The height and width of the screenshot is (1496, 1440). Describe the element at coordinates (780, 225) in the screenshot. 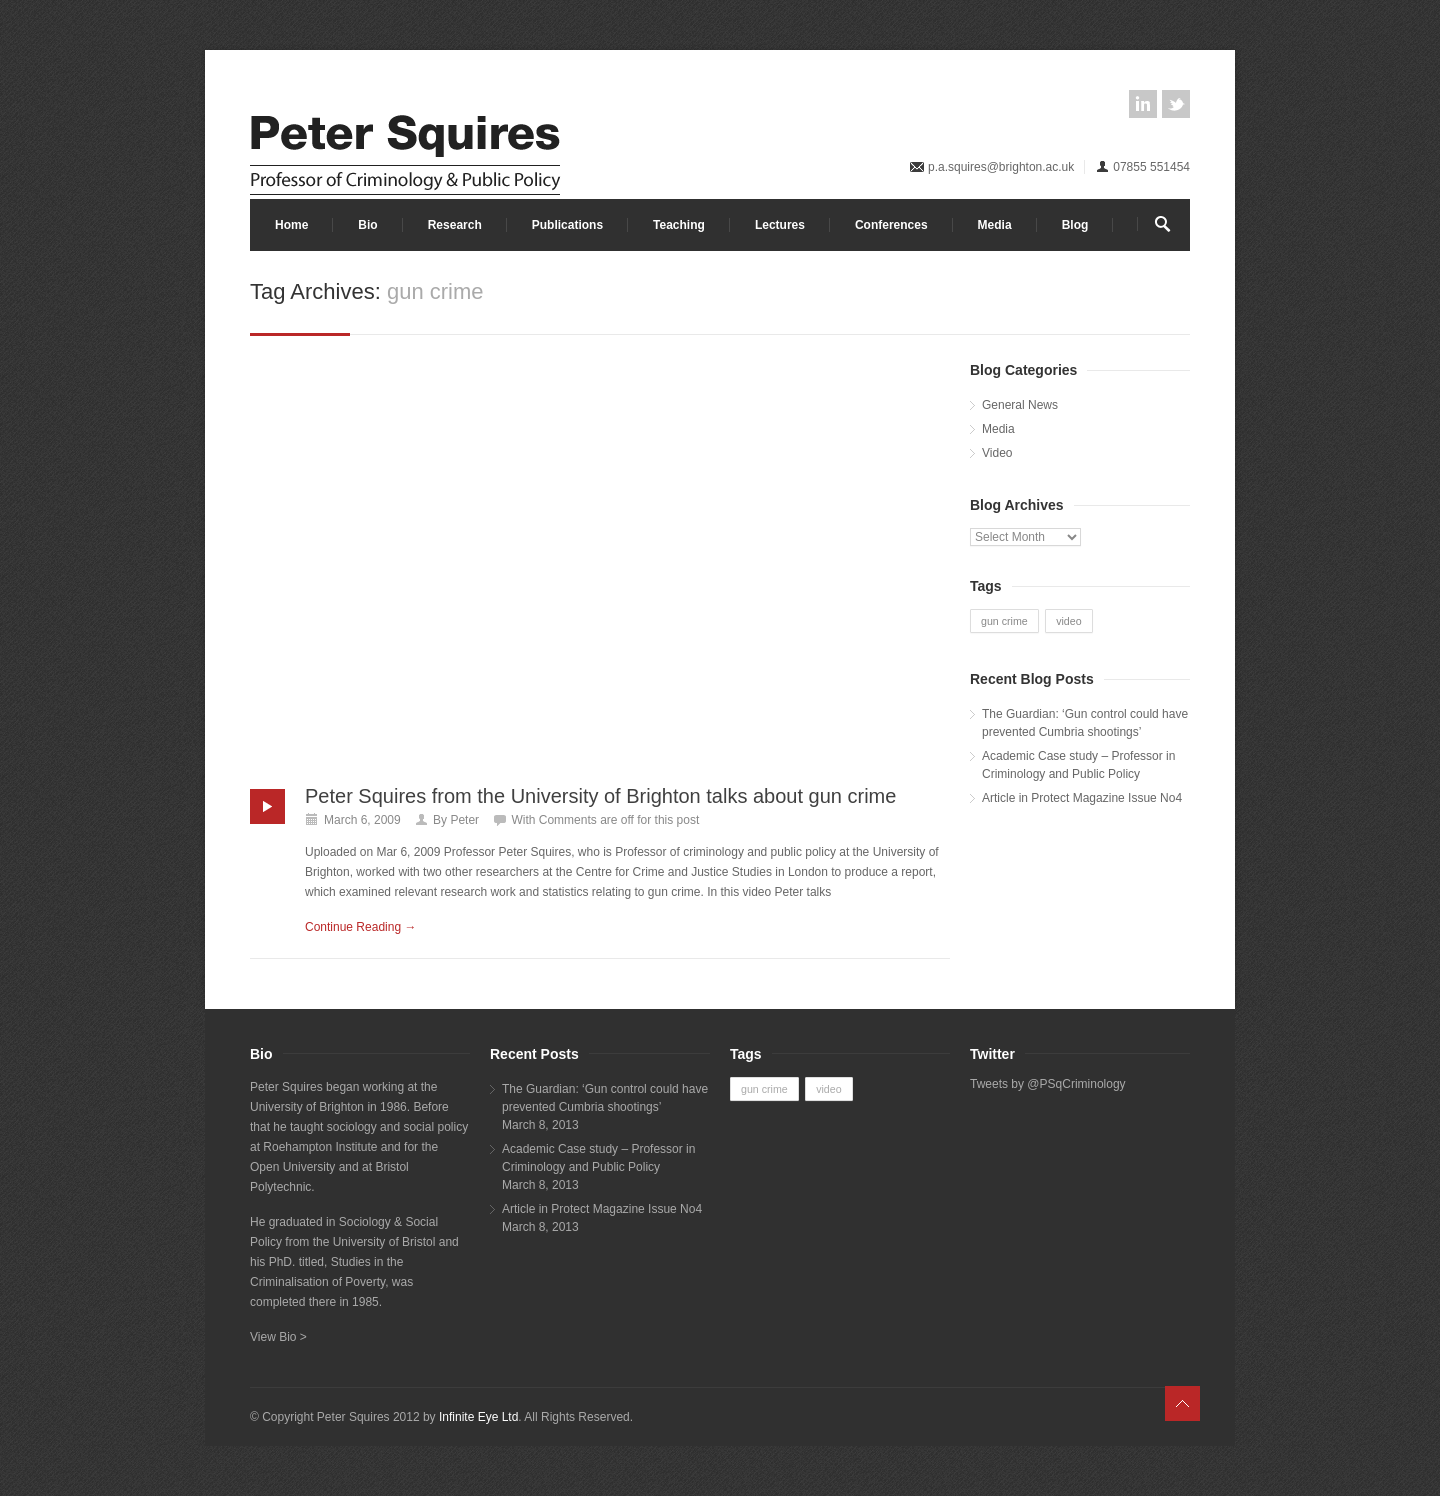

I see `Lectures` at that location.